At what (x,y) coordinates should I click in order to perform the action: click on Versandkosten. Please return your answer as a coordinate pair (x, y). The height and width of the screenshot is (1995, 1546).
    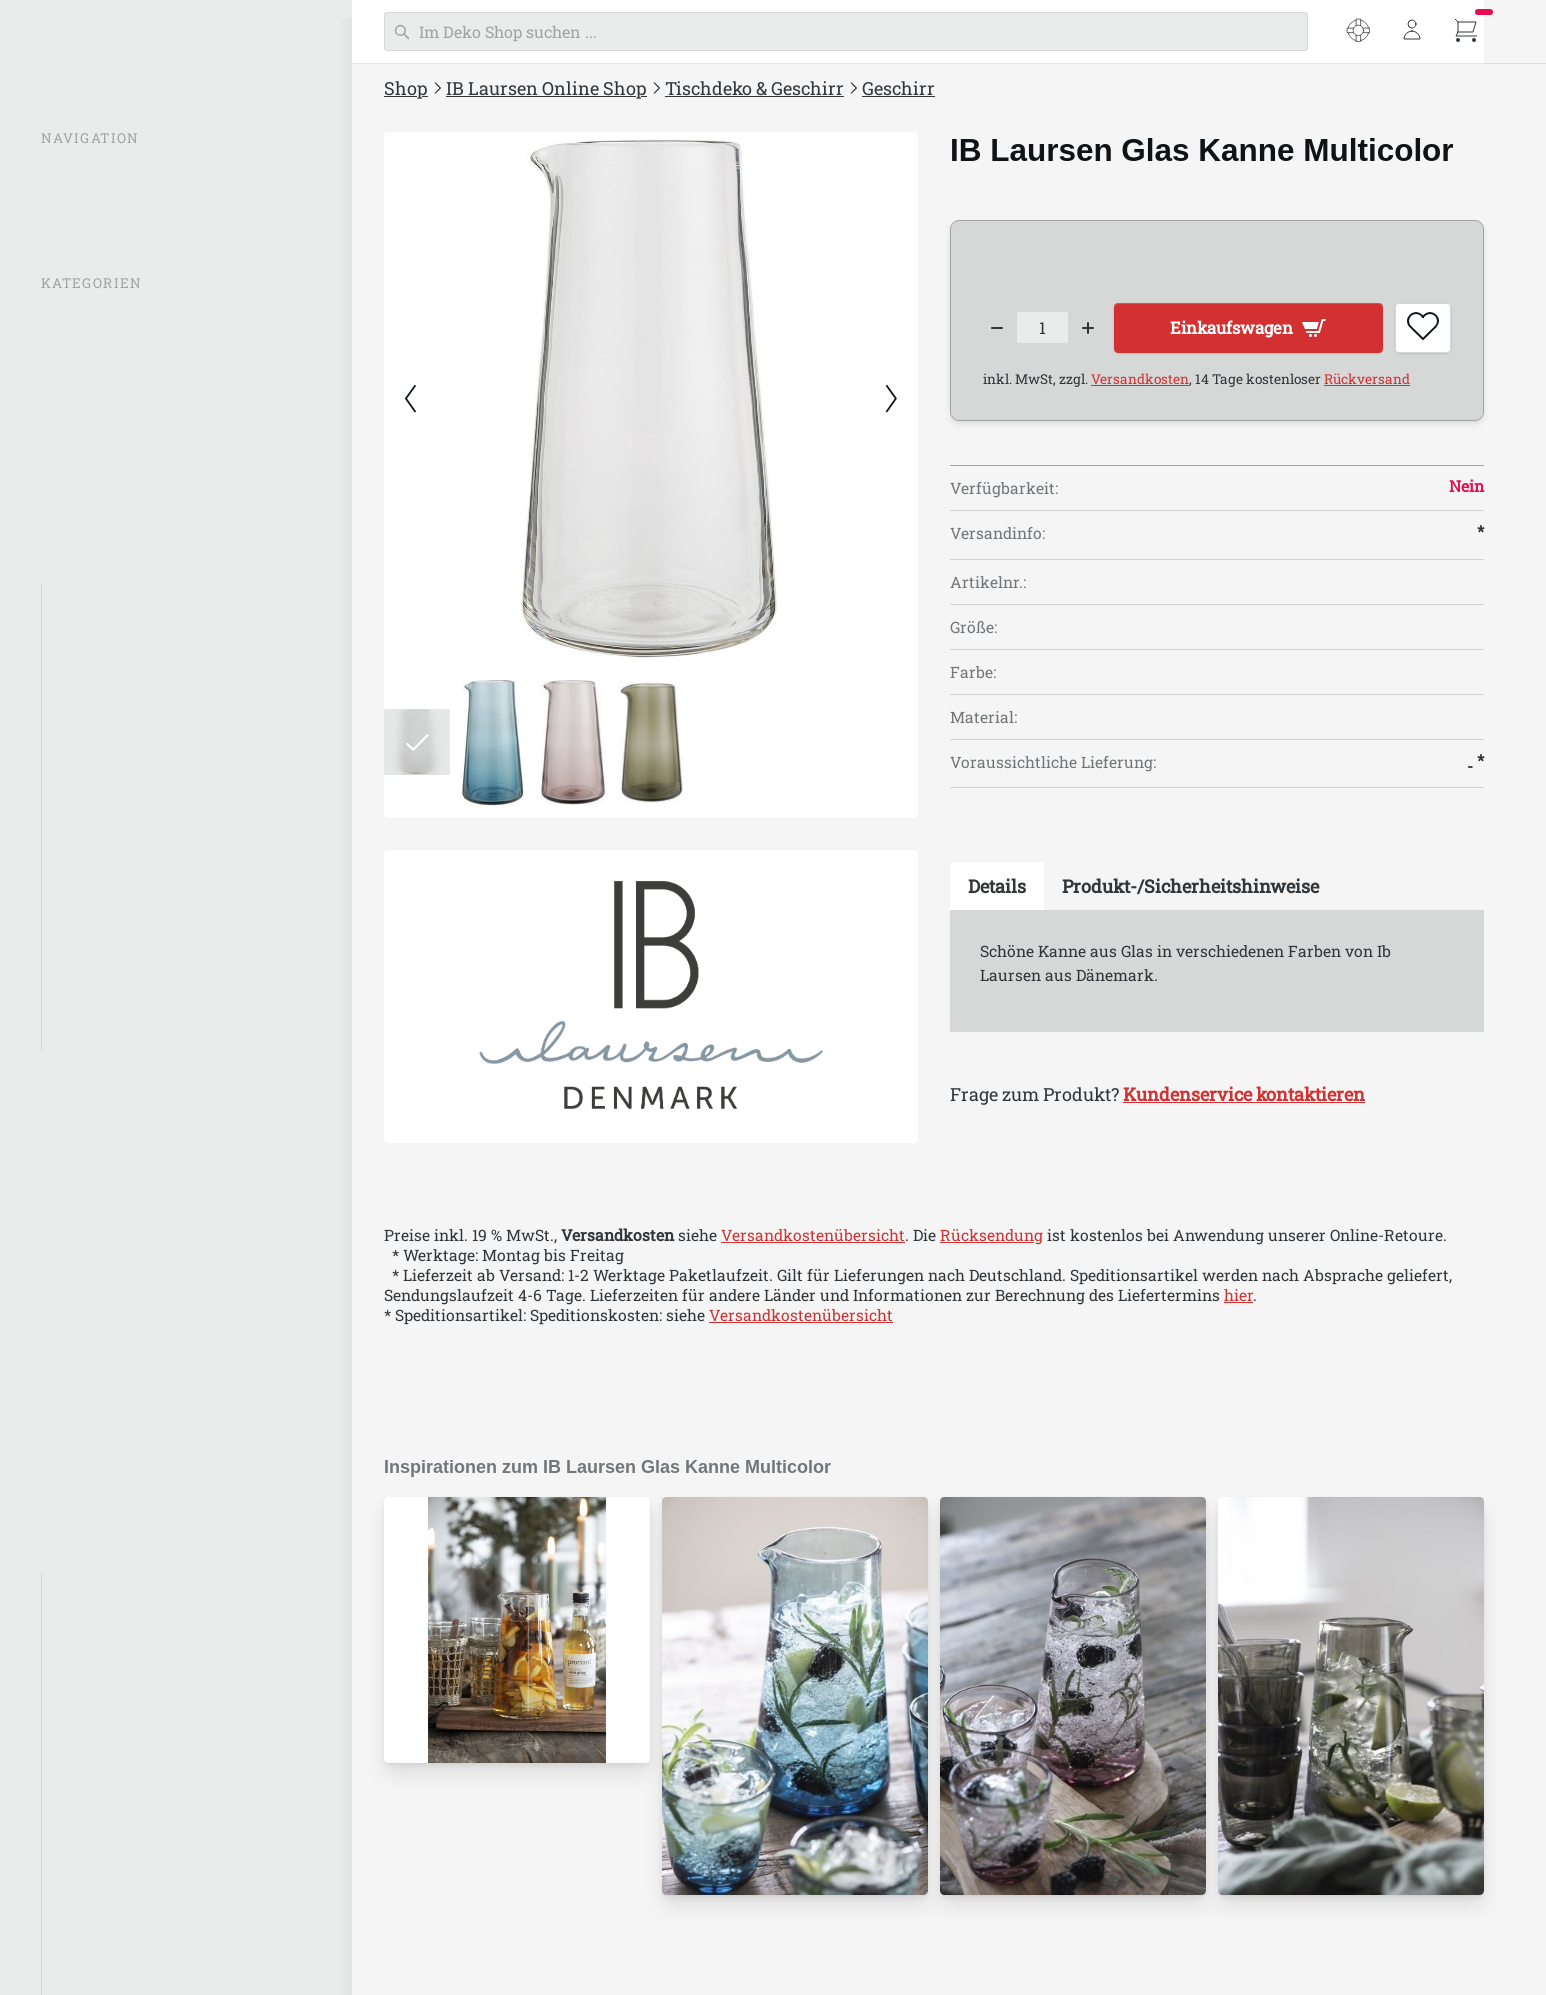
    Looking at the image, I should click on (1140, 384).